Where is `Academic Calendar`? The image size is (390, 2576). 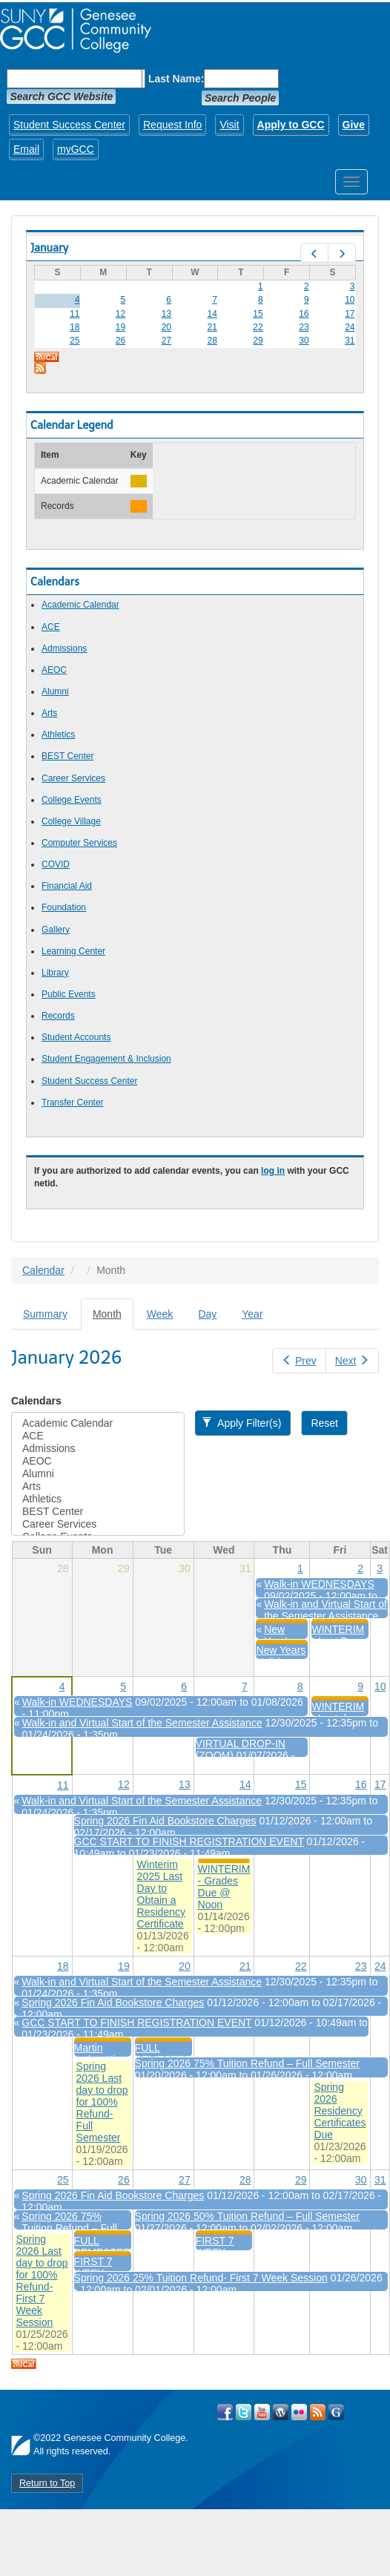
Academic Calendar is located at coordinates (80, 604).